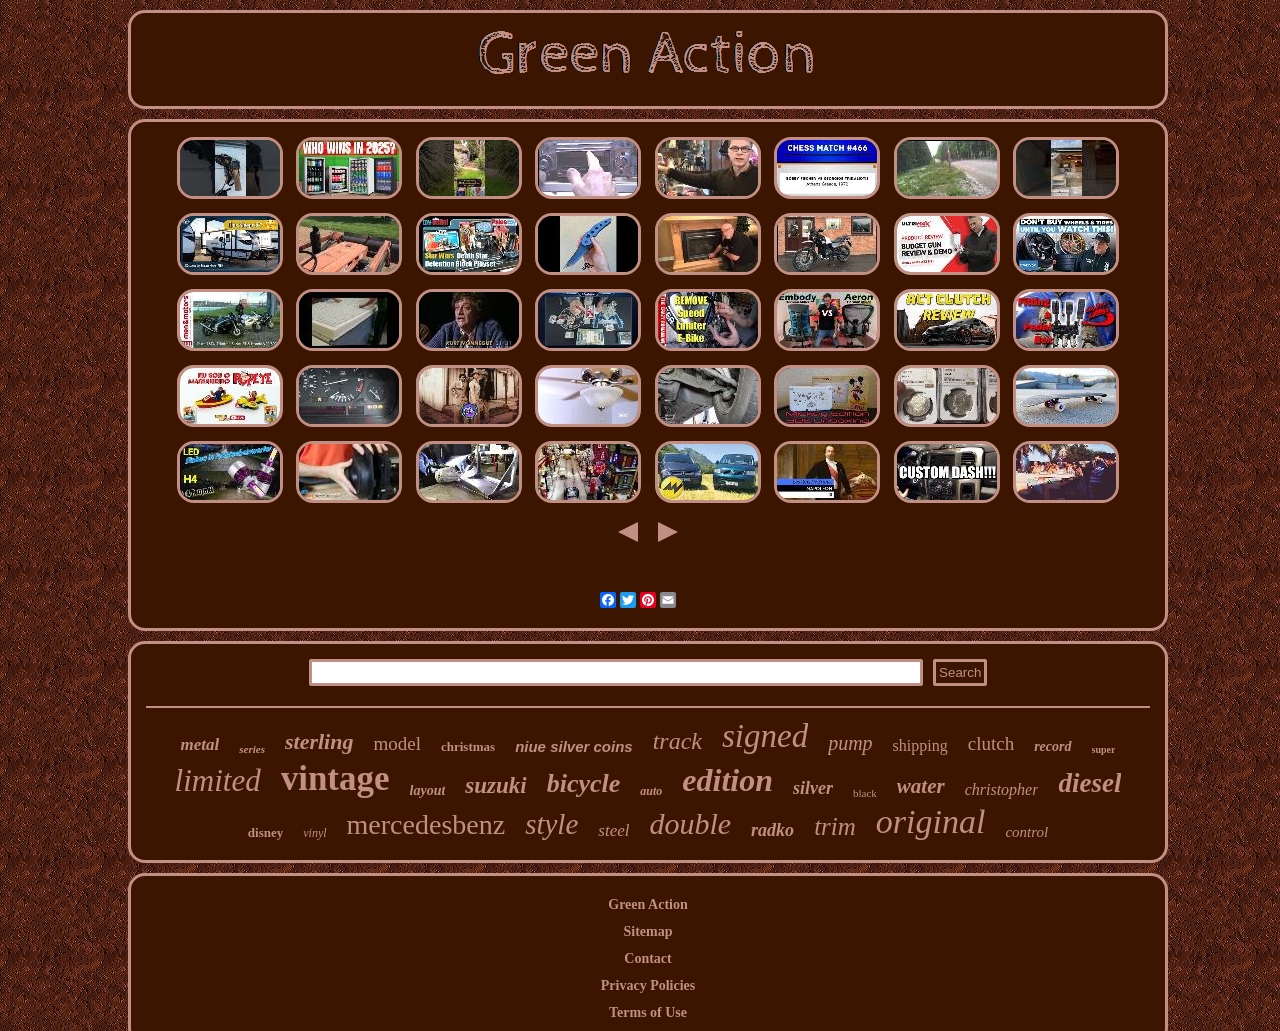 The height and width of the screenshot is (1031, 1280). Describe the element at coordinates (426, 824) in the screenshot. I see `mercedesbenz` at that location.